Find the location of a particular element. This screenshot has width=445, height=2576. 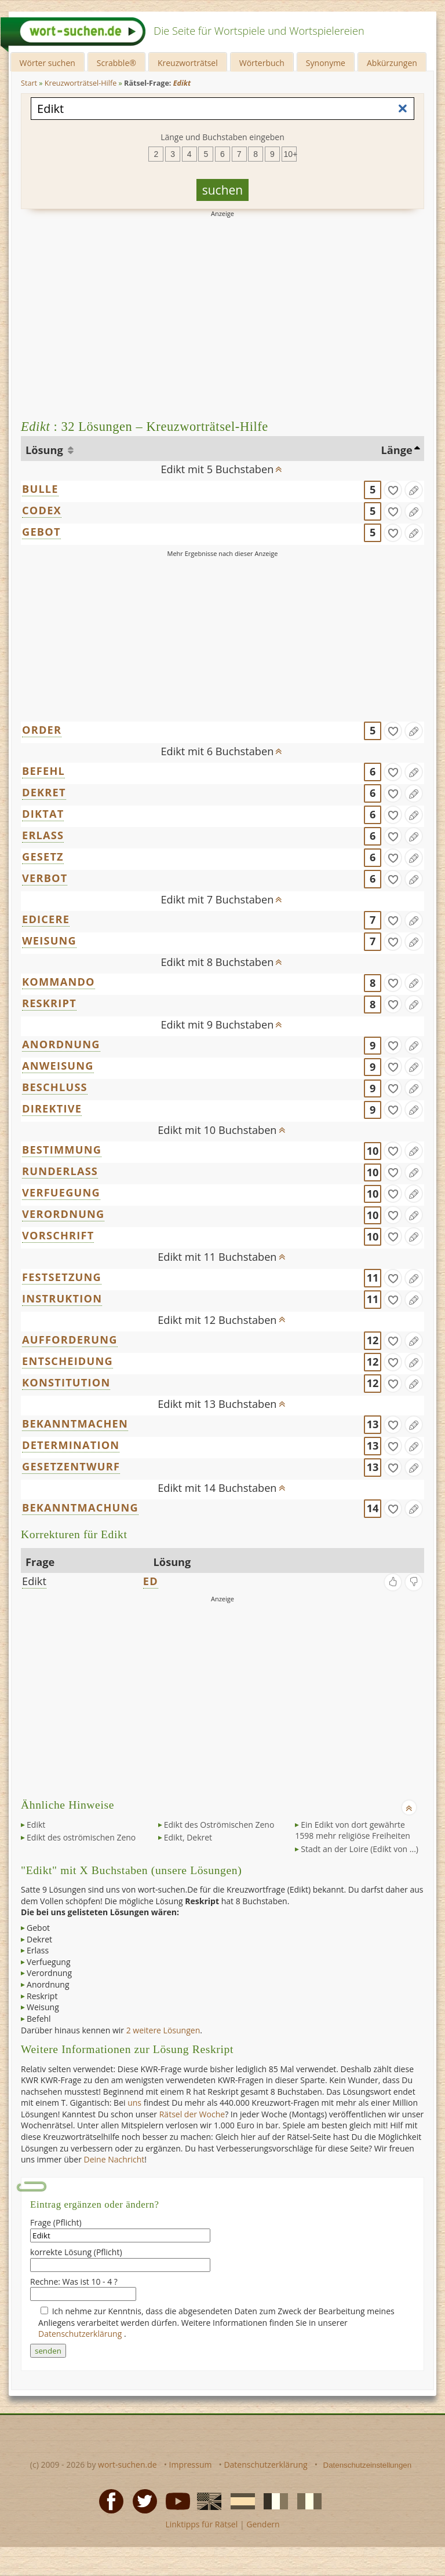

Lösung is located at coordinates (45, 450).